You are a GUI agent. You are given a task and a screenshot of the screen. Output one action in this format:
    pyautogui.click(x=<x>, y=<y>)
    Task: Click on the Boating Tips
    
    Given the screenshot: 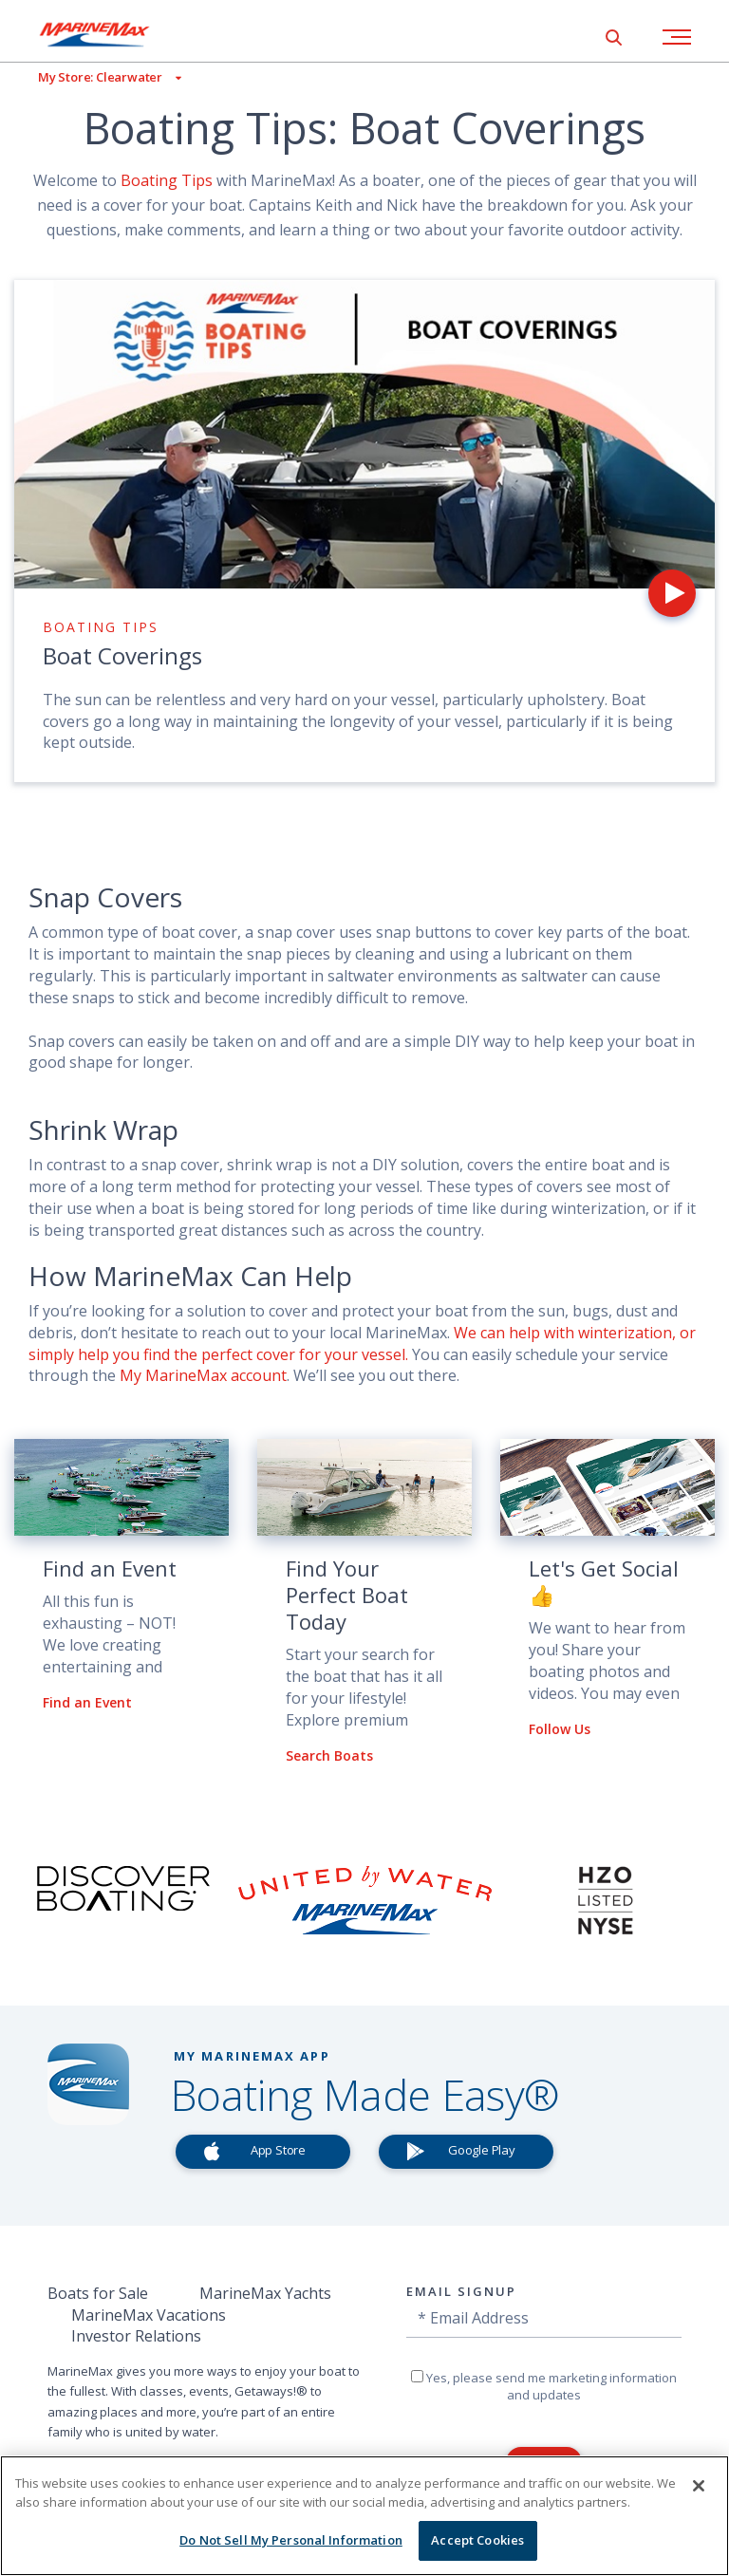 What is the action you would take?
    pyautogui.click(x=167, y=180)
    